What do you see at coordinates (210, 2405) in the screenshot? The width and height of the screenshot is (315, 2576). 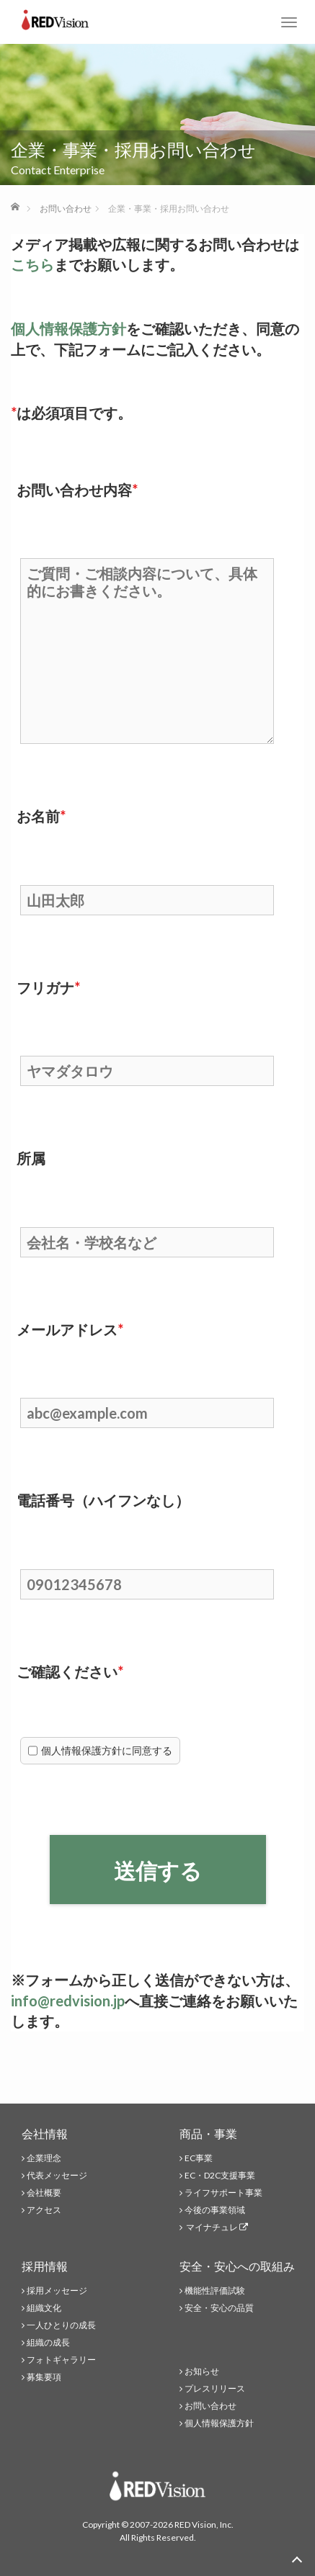 I see `お問い合わせ` at bounding box center [210, 2405].